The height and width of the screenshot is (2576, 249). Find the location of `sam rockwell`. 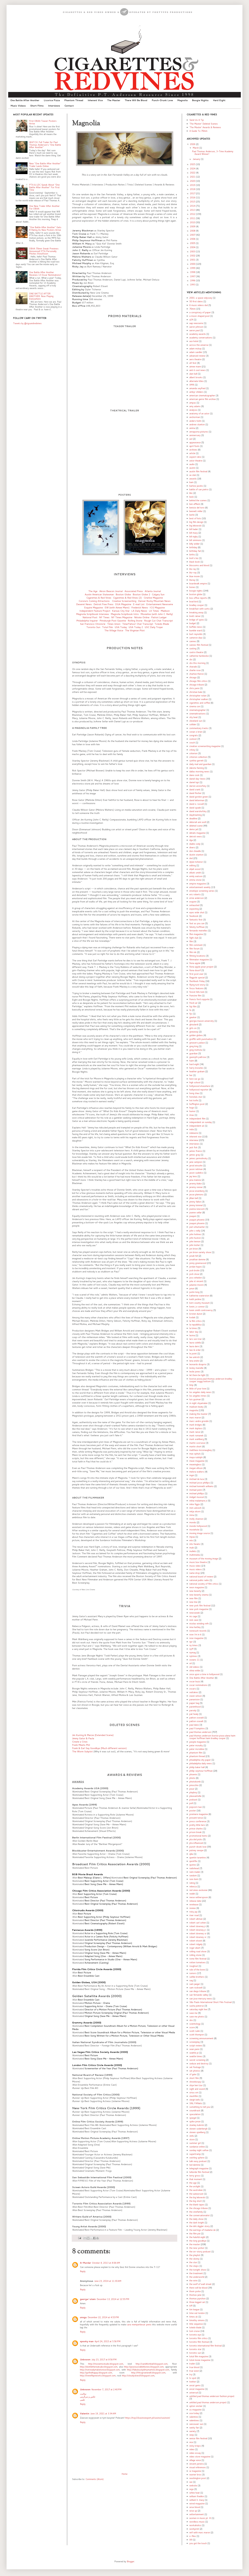

sam rockwell is located at coordinates (195, 1987).